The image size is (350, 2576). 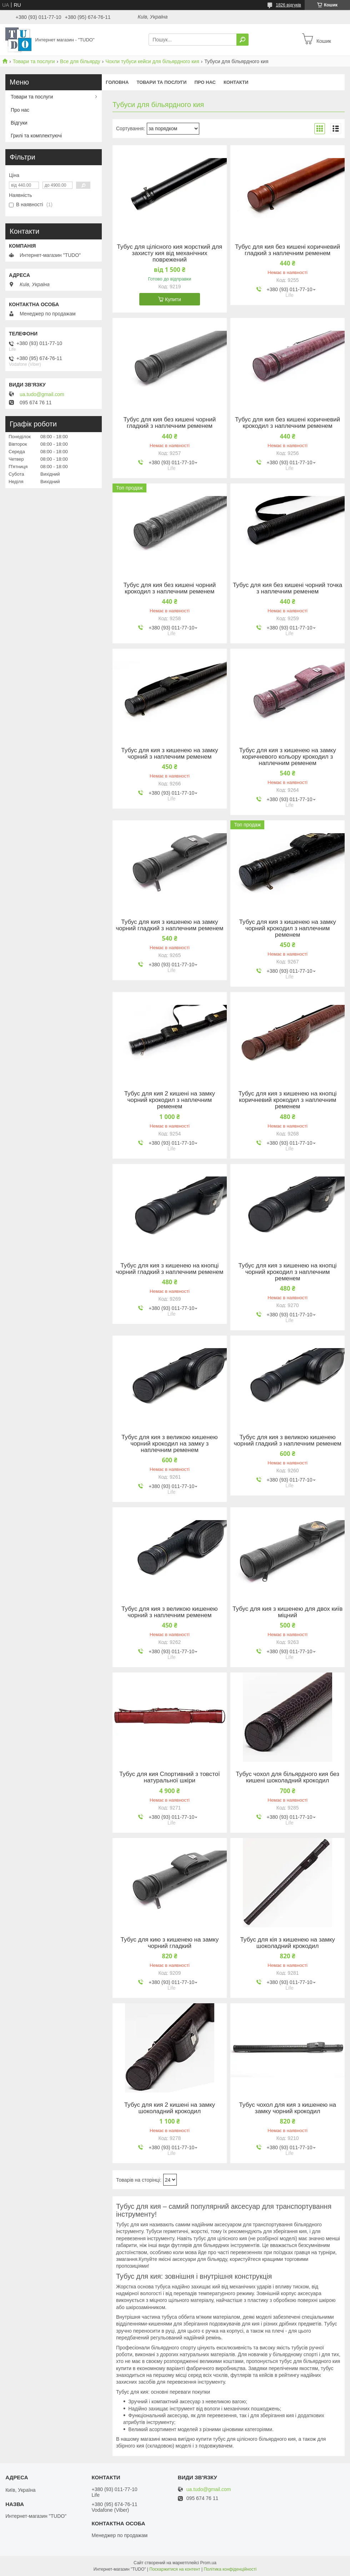 What do you see at coordinates (242, 40) in the screenshot?
I see `[Шукати]` at bounding box center [242, 40].